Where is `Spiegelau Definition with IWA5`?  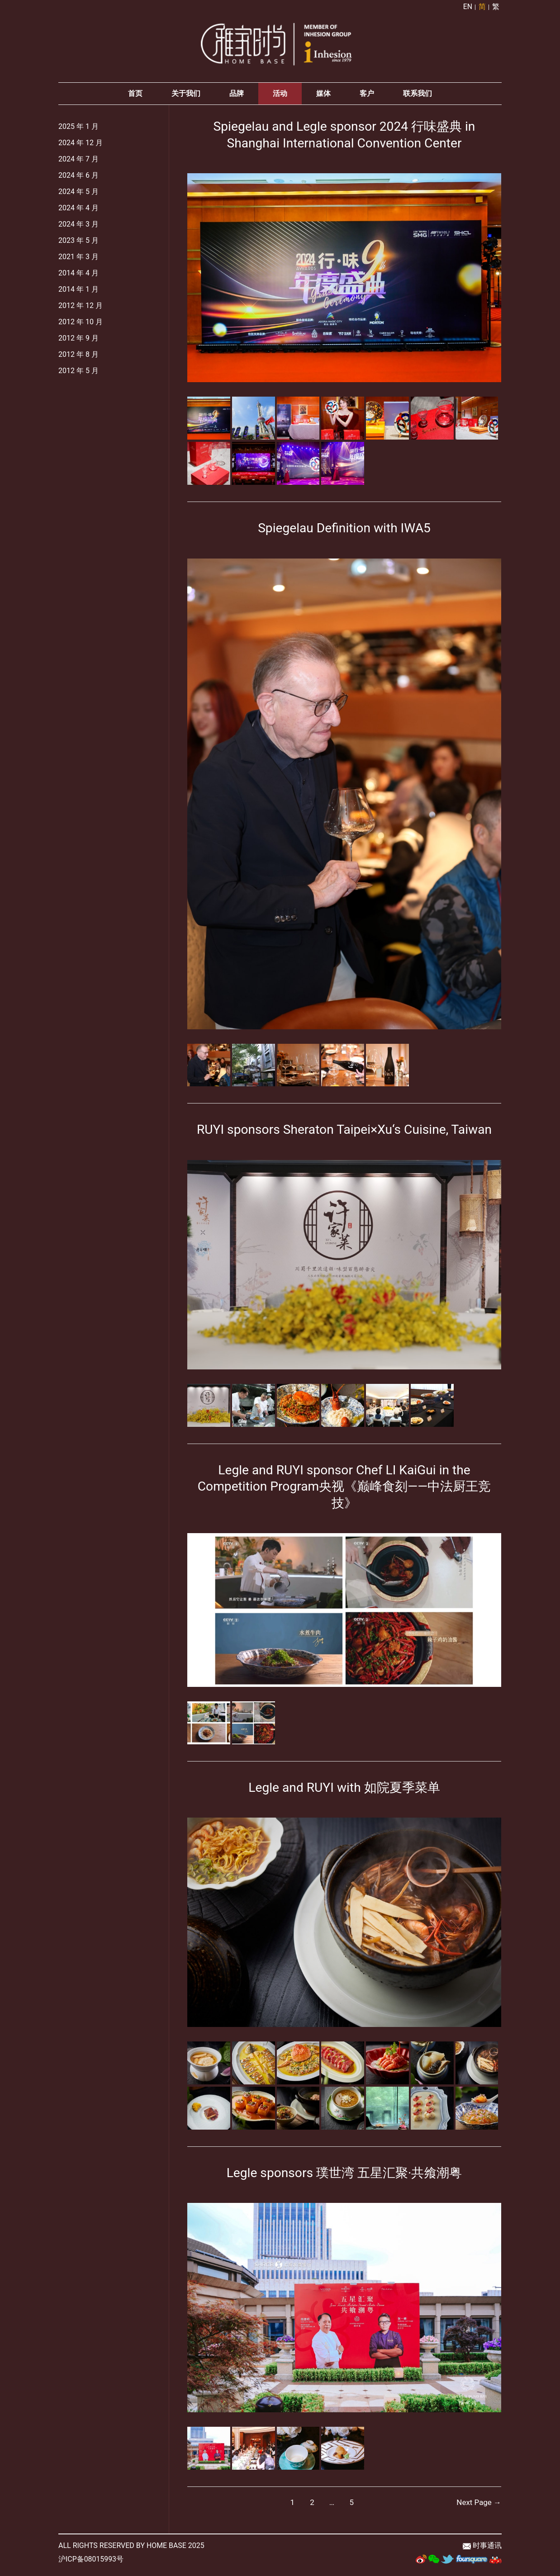
Spiegelau Definition with IWA5 is located at coordinates (344, 529).